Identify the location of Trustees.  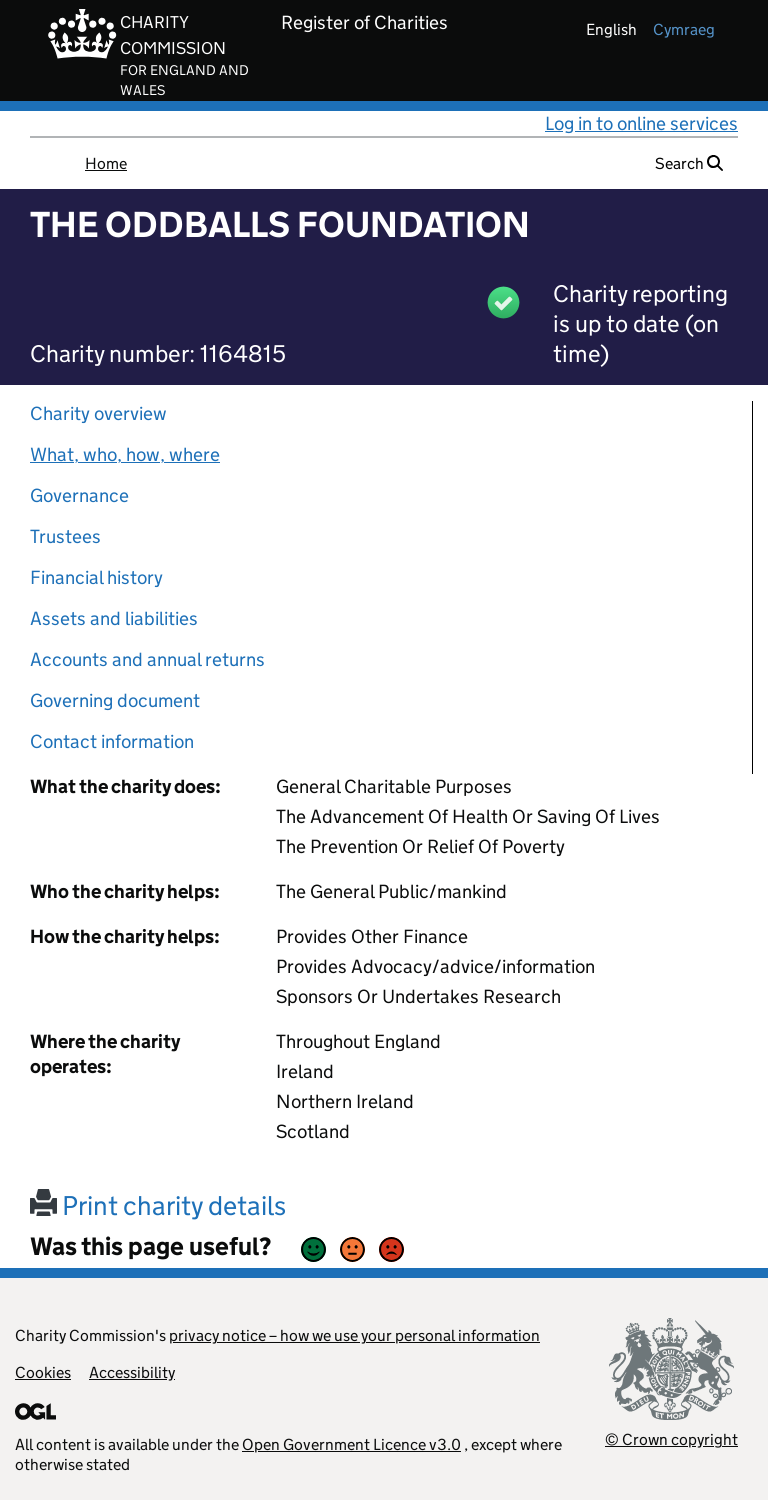
(65, 536).